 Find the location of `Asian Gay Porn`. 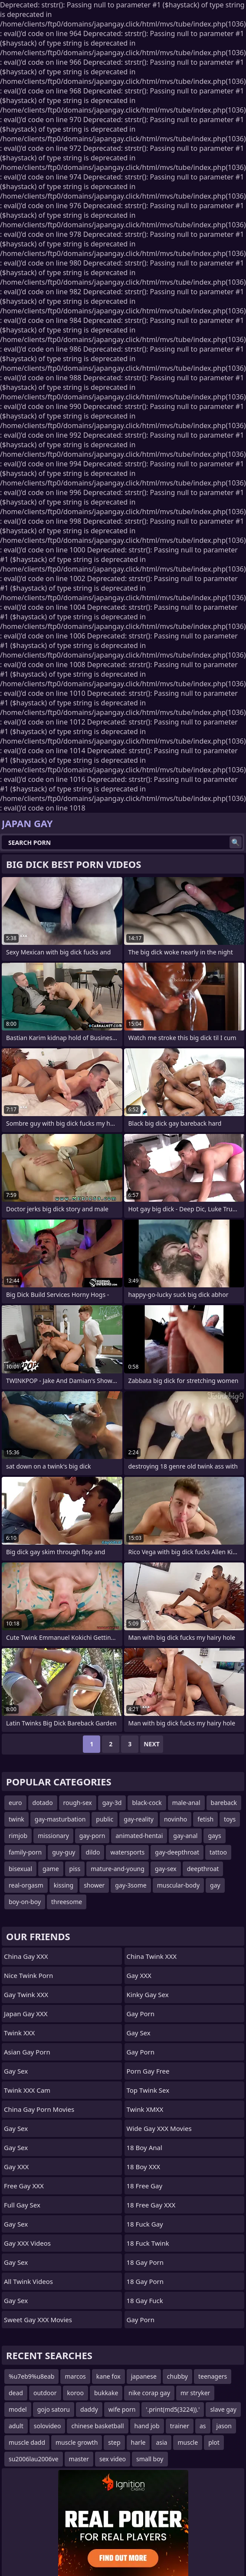

Asian Gay Porn is located at coordinates (27, 2052).